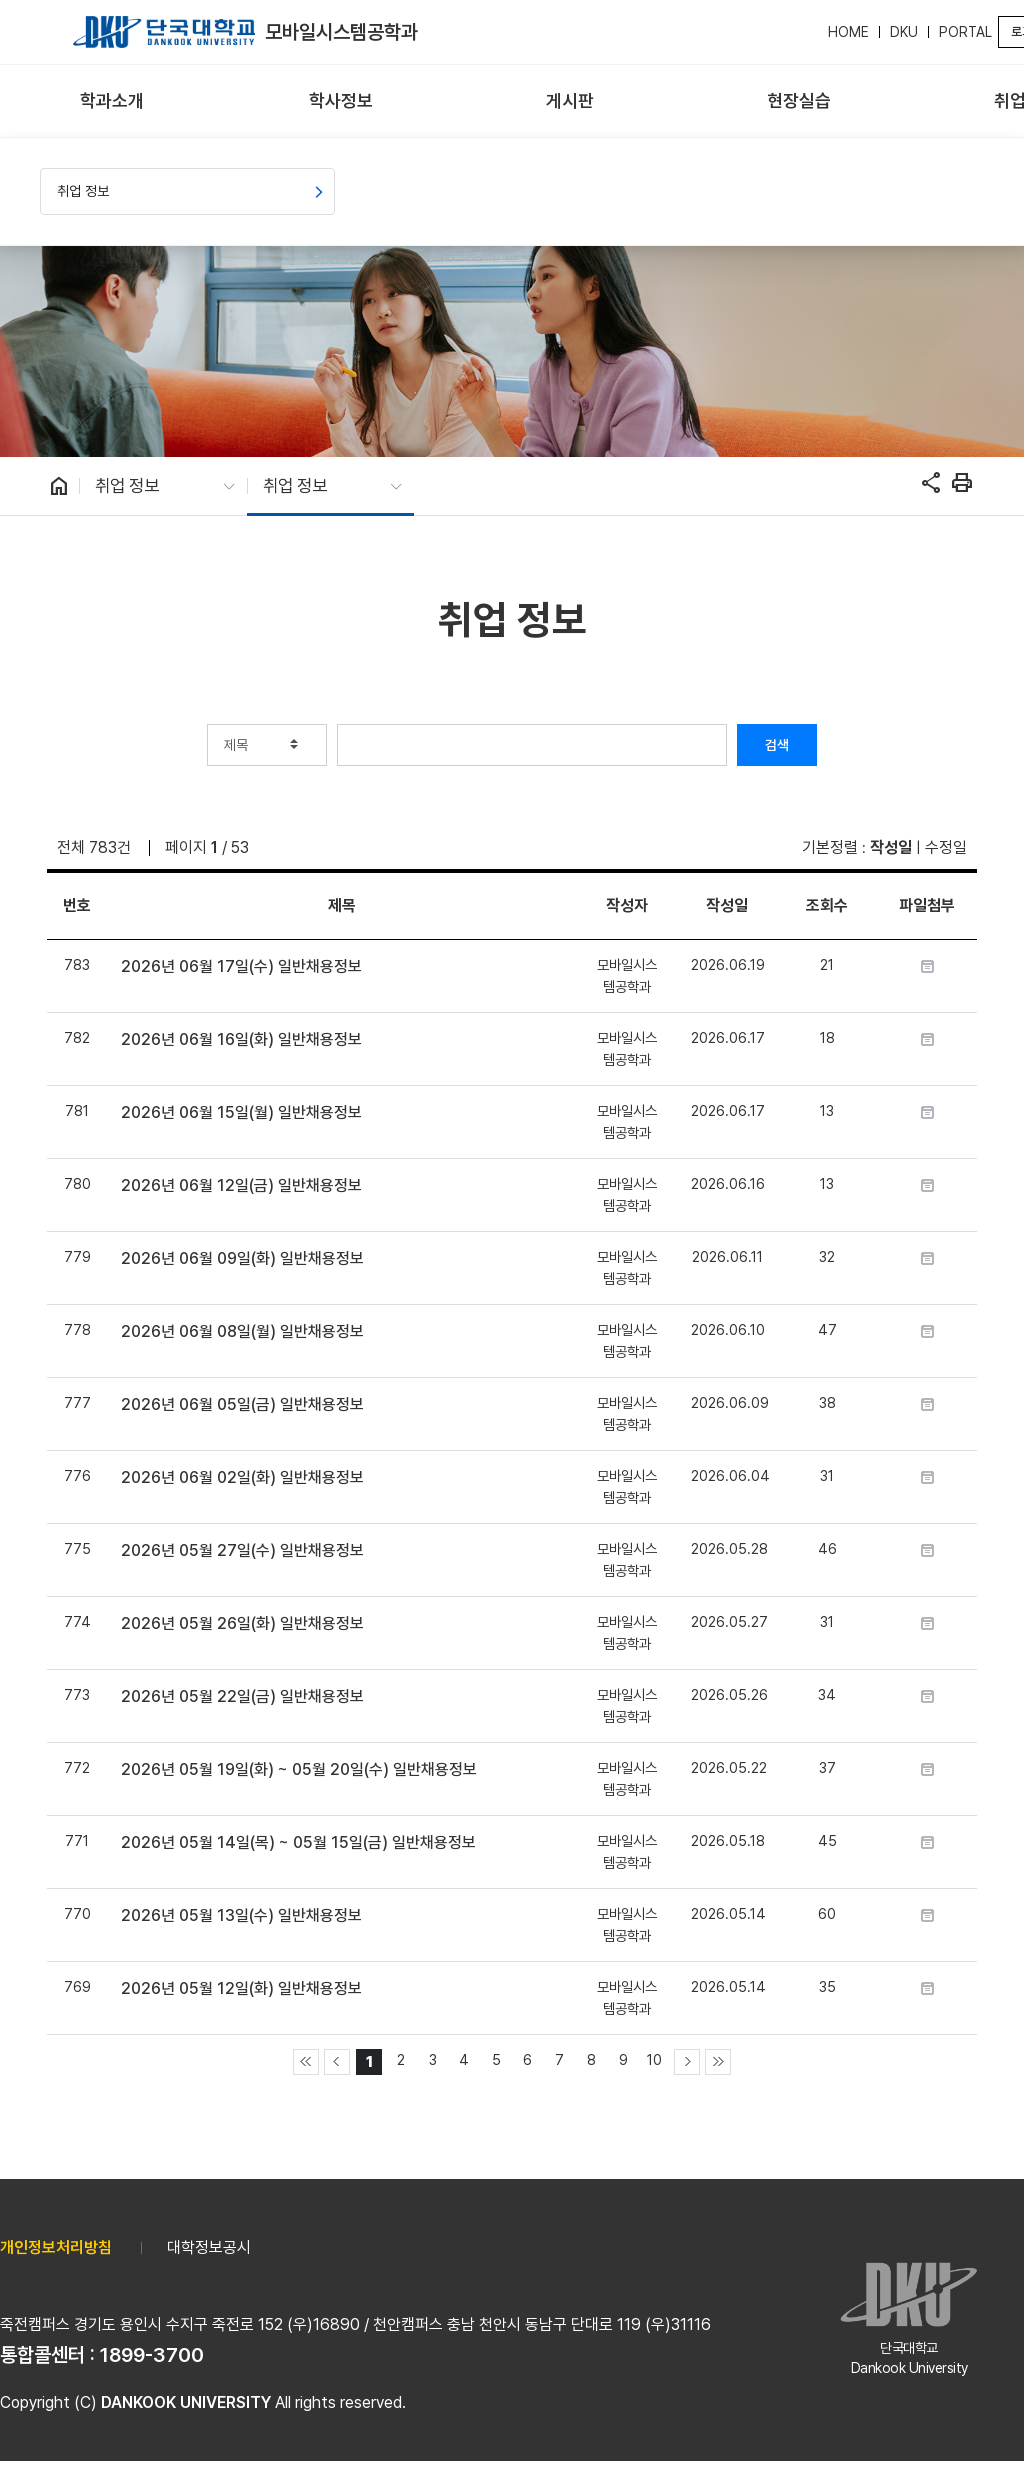 The height and width of the screenshot is (2471, 1024). Describe the element at coordinates (242, 1331) in the screenshot. I see `2026년 06월 08일(월) 일반채용정보` at that location.